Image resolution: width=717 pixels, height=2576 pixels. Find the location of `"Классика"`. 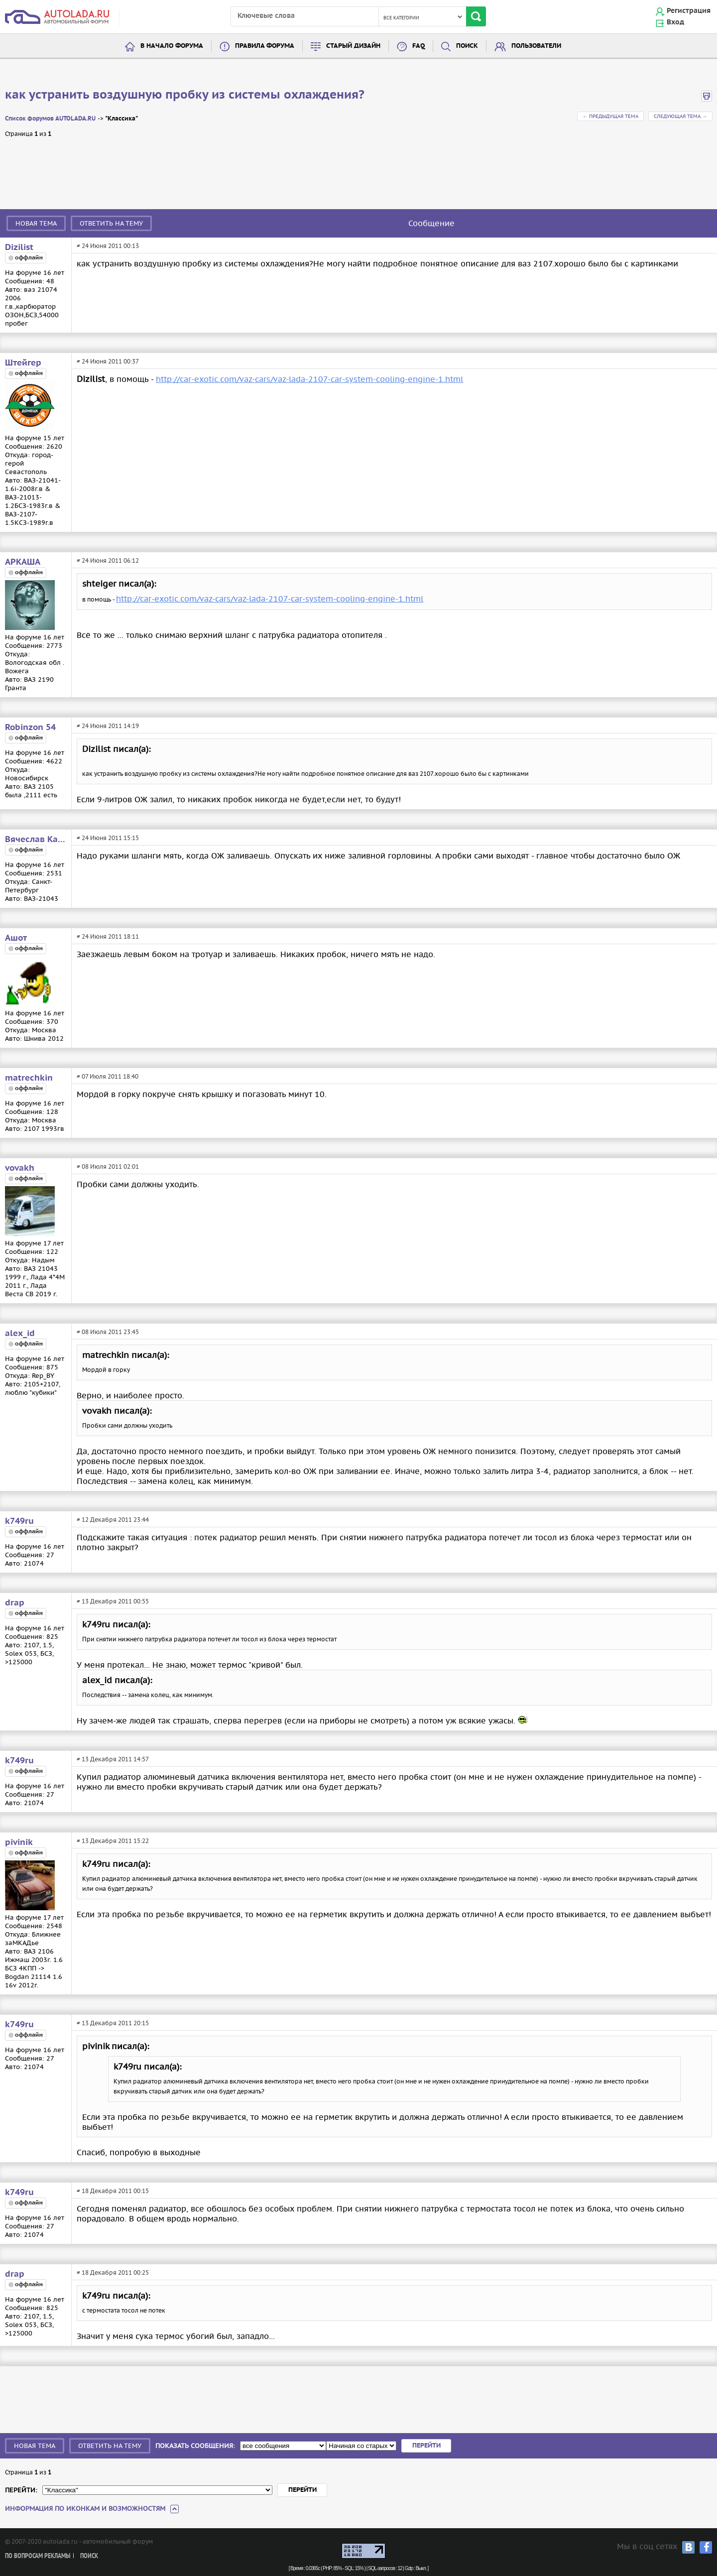

"Классика" is located at coordinates (121, 119).